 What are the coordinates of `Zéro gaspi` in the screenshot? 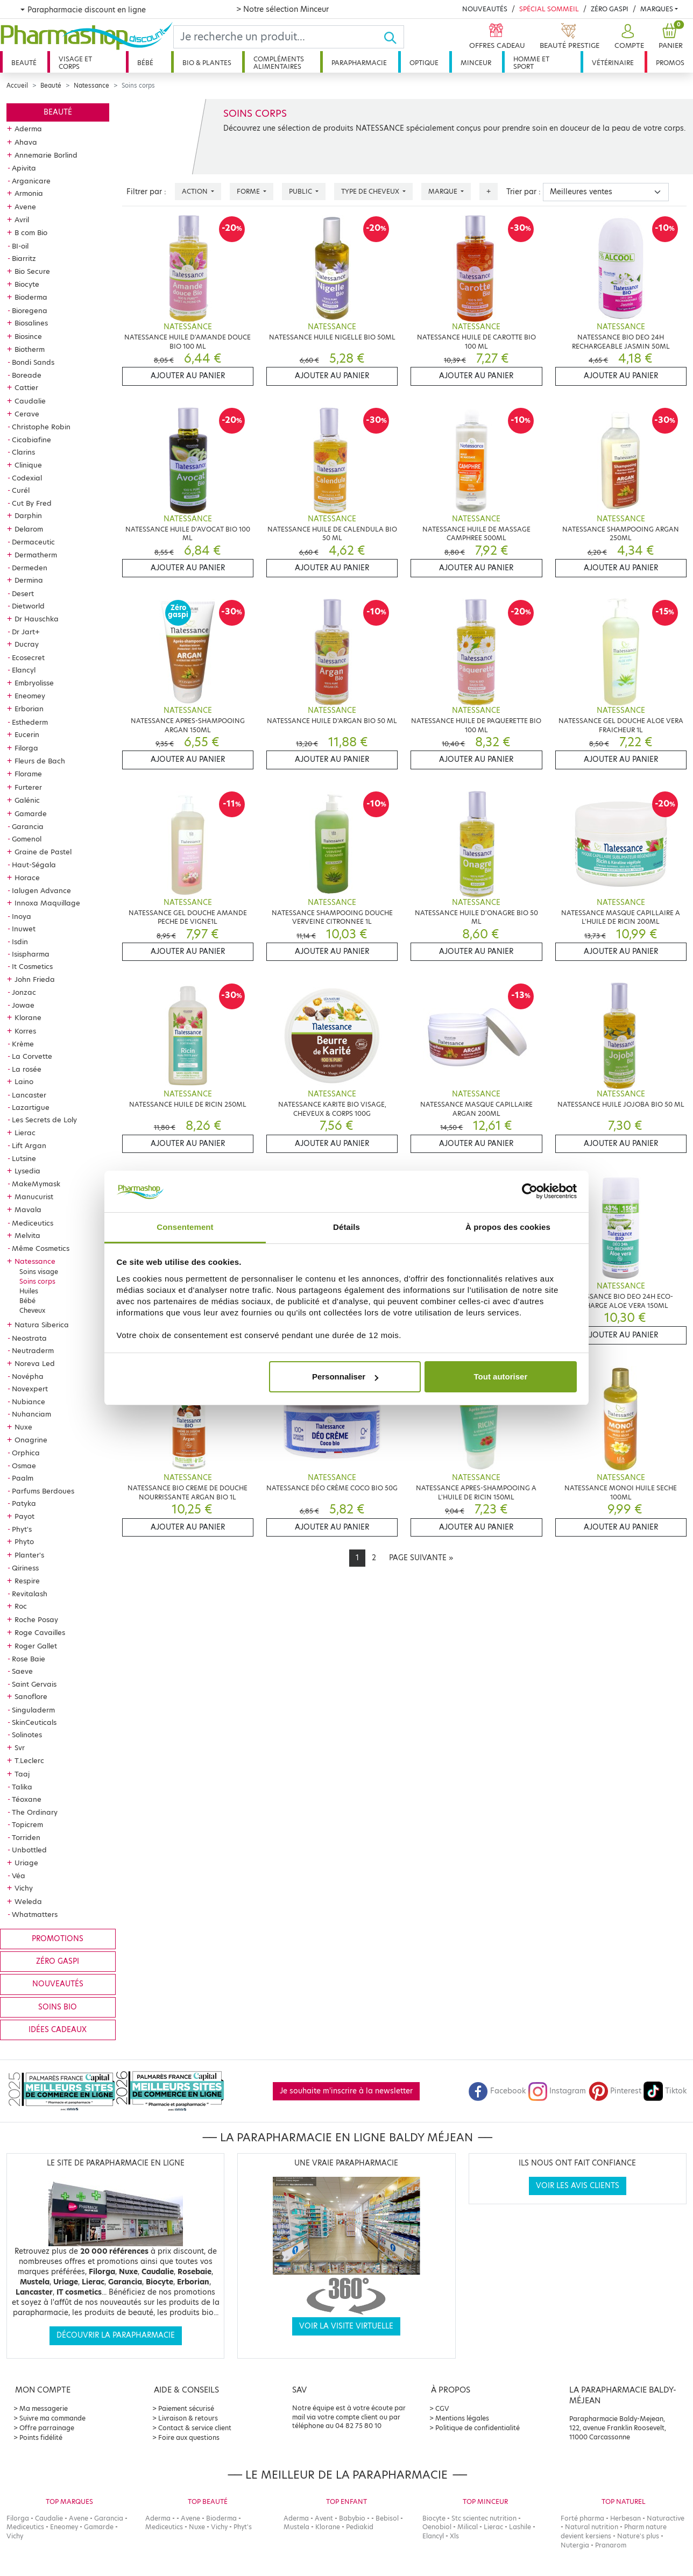 It's located at (57, 1961).